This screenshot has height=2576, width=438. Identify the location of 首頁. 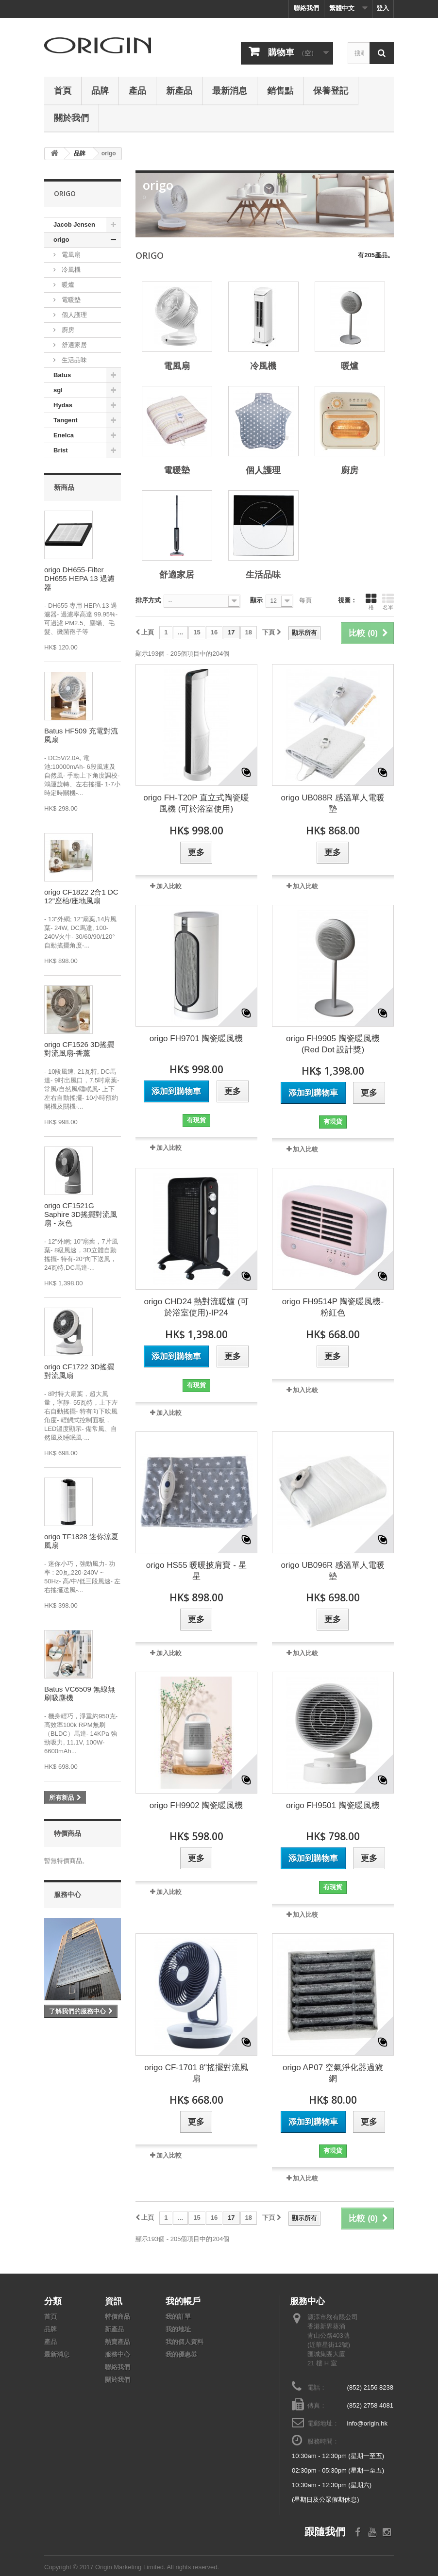
(62, 90).